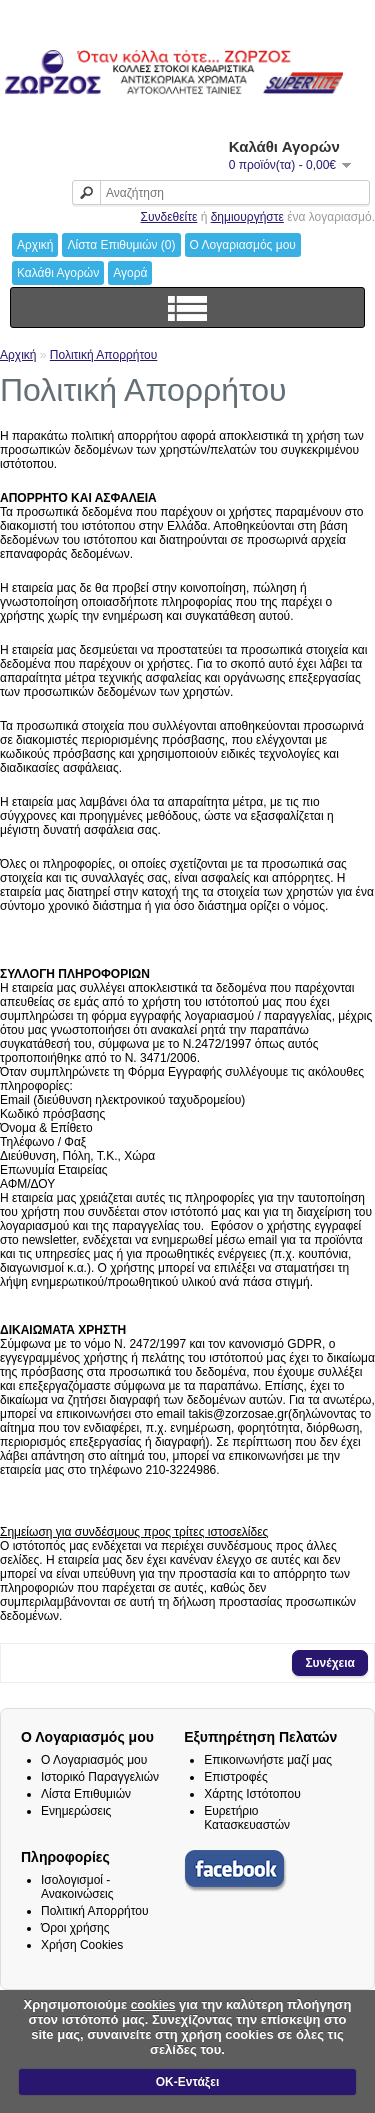  What do you see at coordinates (236, 1777) in the screenshot?
I see `Επιστροφές` at bounding box center [236, 1777].